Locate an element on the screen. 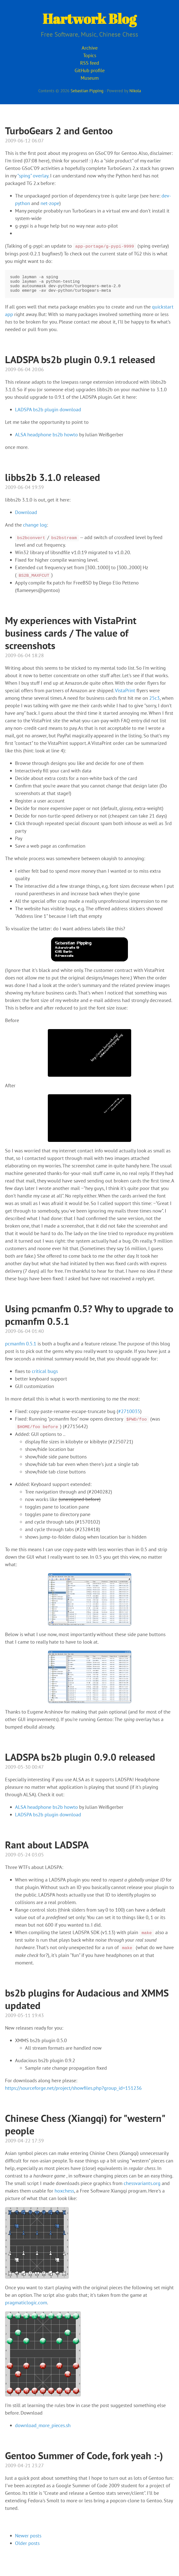 This screenshot has width=179, height=2576. ALSA headphone bs2b howto is located at coordinates (46, 438).